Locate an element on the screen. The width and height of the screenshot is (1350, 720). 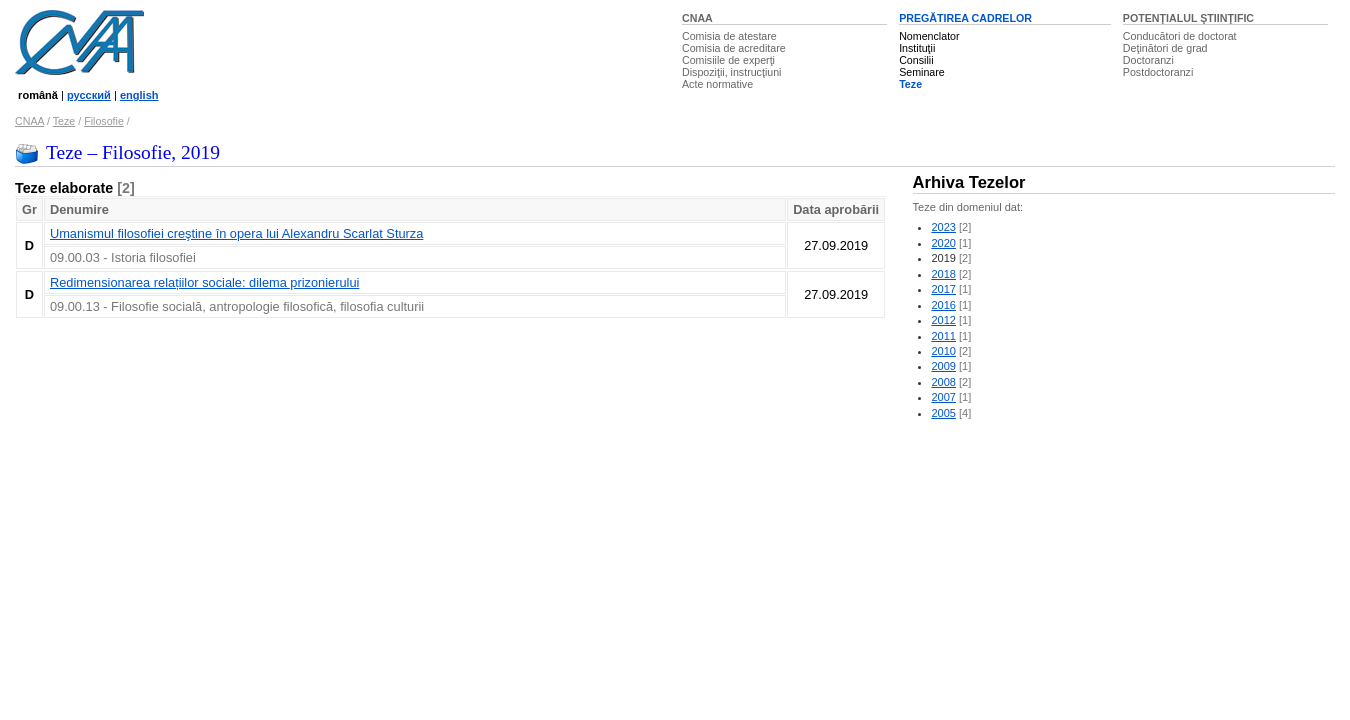
Nomenclator is located at coordinates (929, 36).